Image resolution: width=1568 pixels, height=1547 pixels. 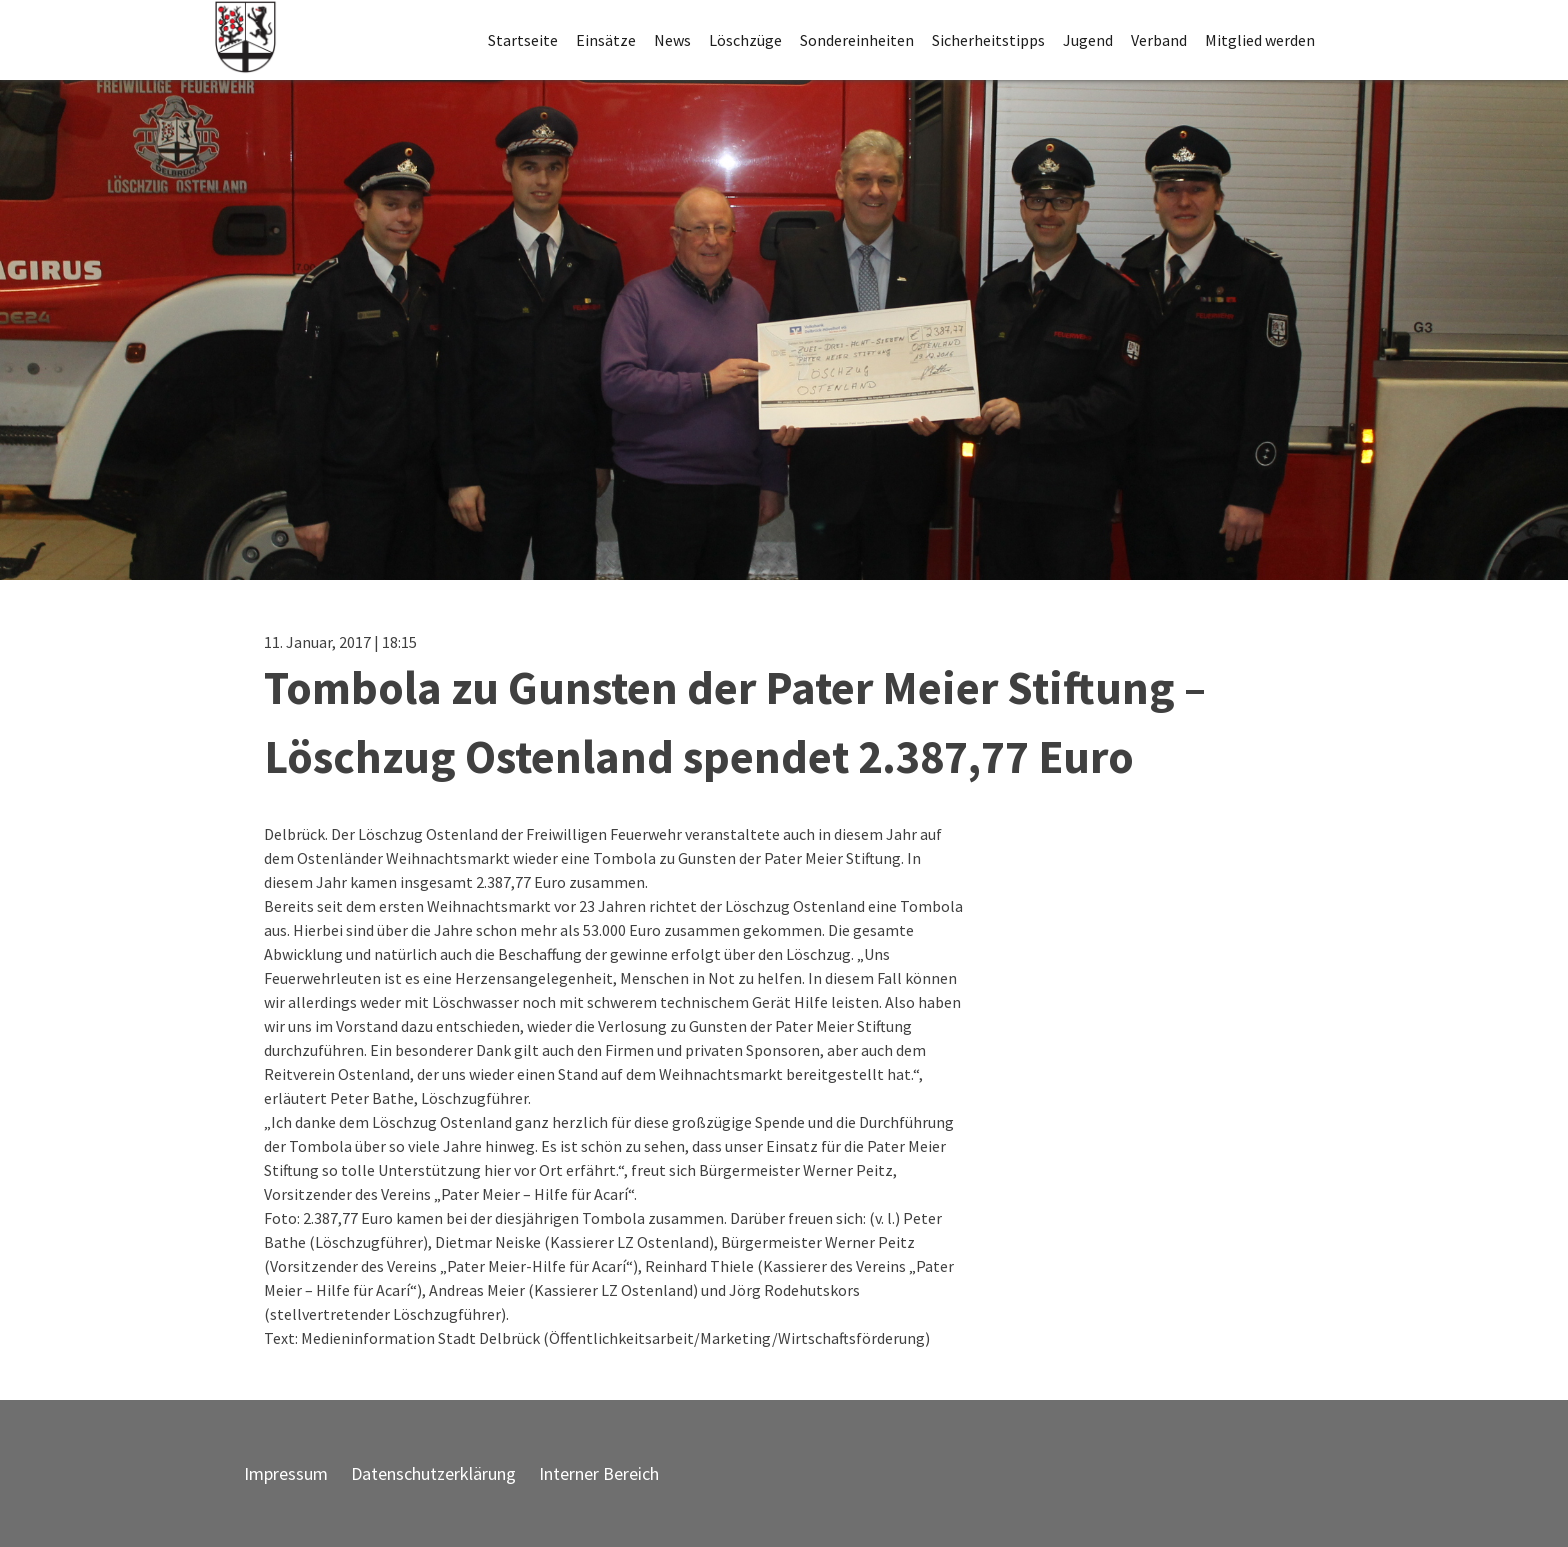 What do you see at coordinates (523, 40) in the screenshot?
I see `Startseite` at bounding box center [523, 40].